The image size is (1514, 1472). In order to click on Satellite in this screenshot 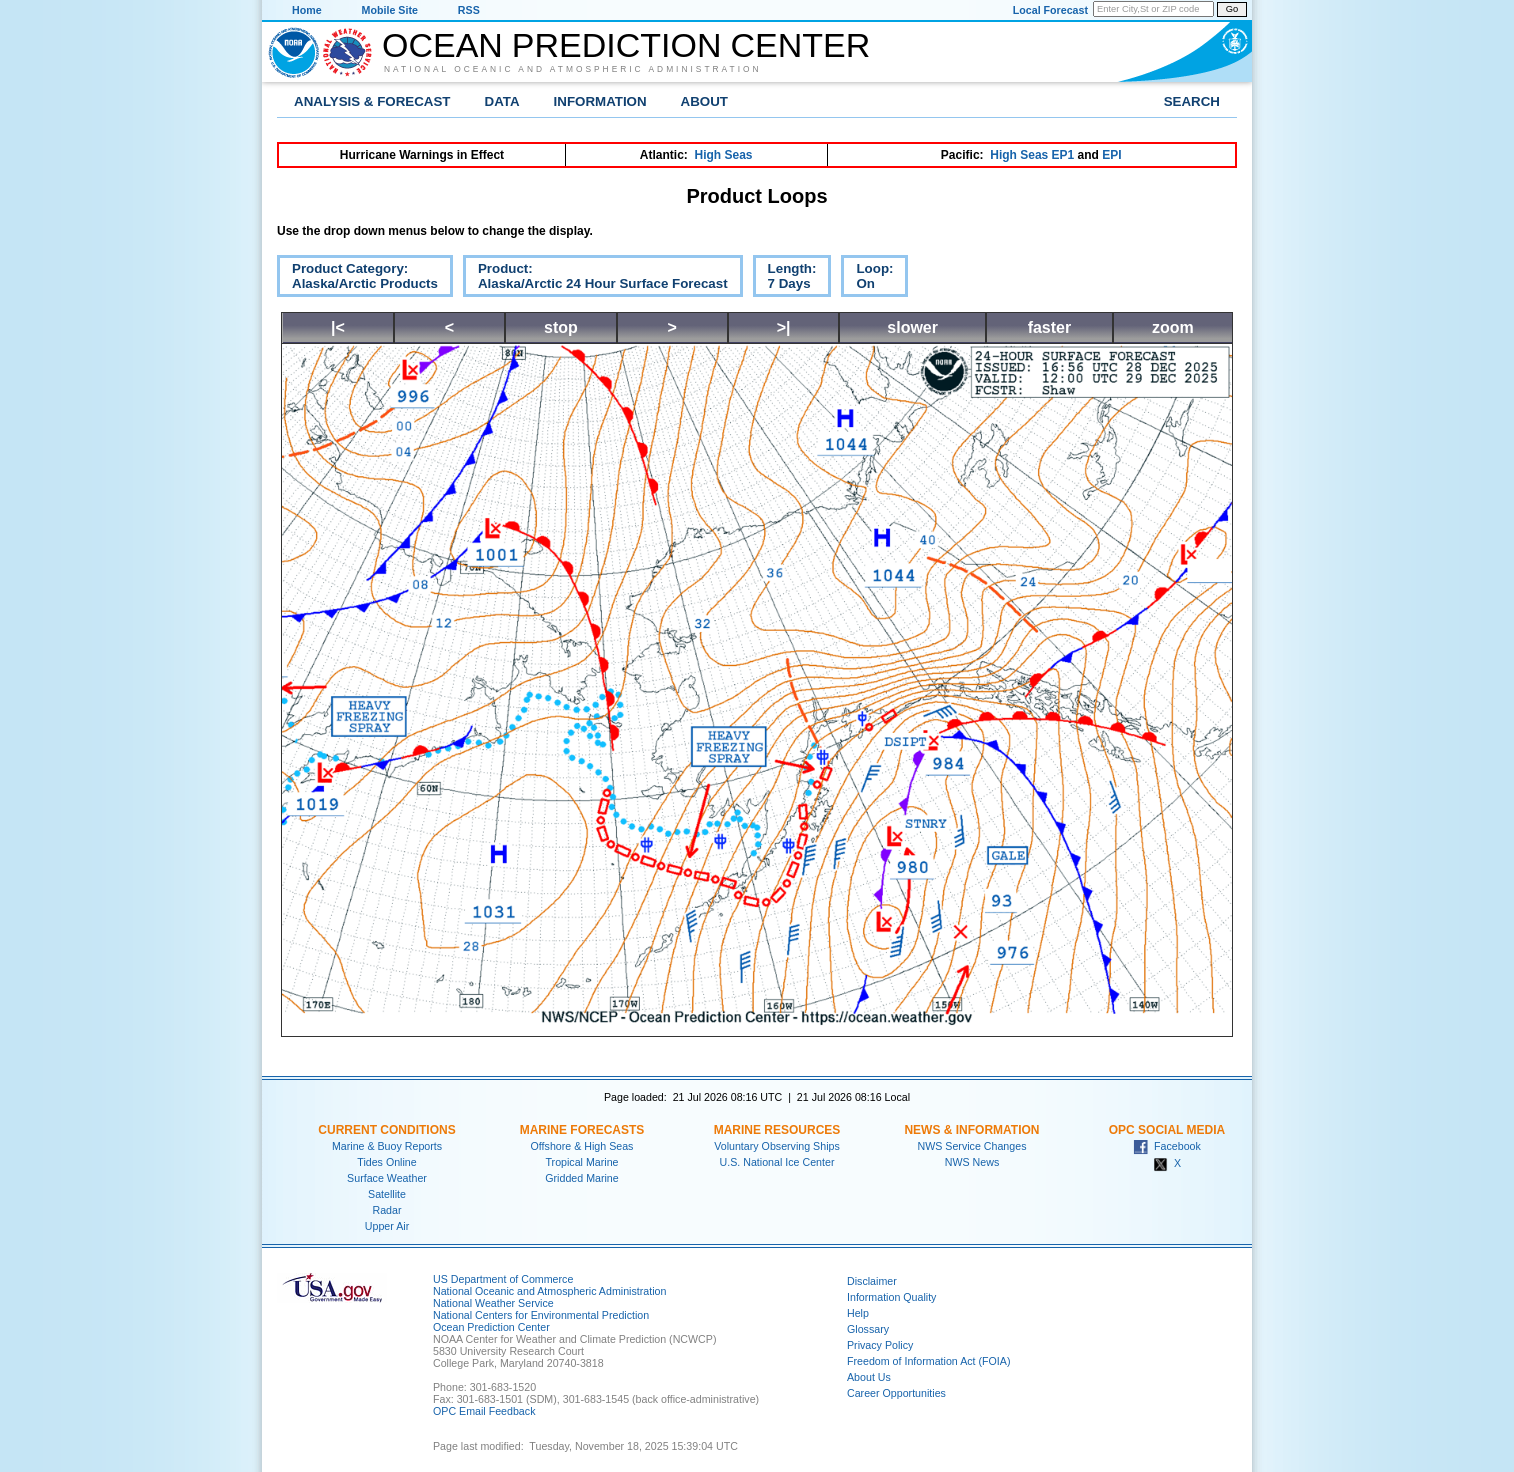, I will do `click(387, 1194)`.